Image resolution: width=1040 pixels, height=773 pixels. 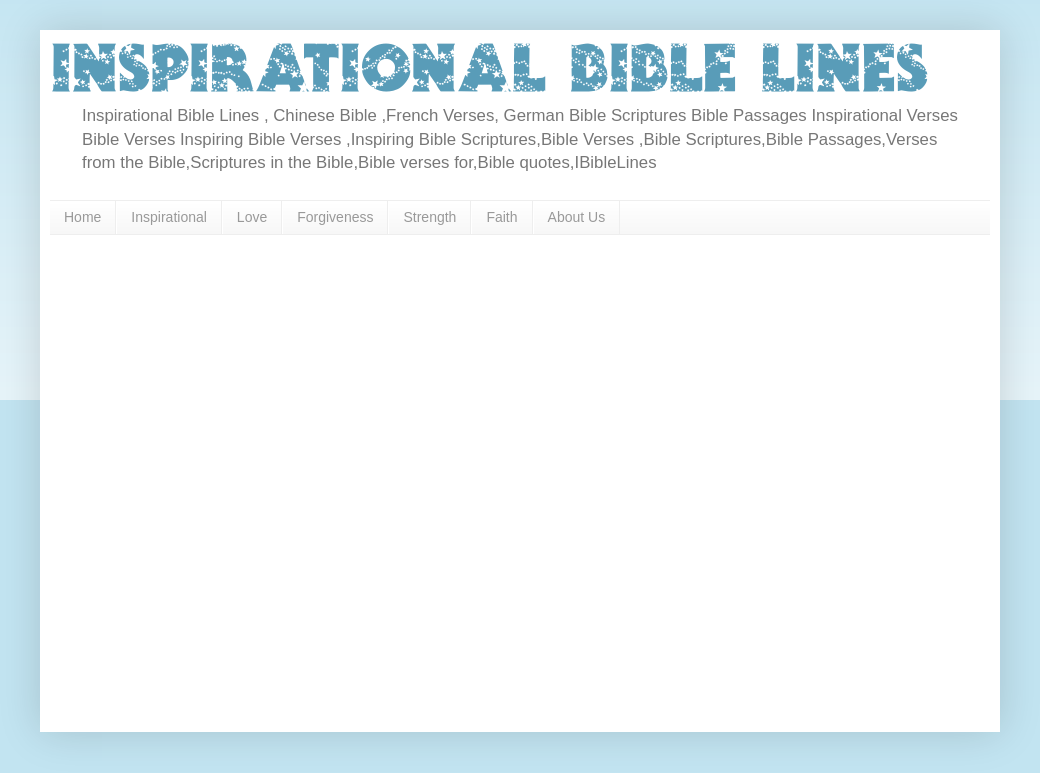 What do you see at coordinates (577, 217) in the screenshot?
I see `About Us` at bounding box center [577, 217].